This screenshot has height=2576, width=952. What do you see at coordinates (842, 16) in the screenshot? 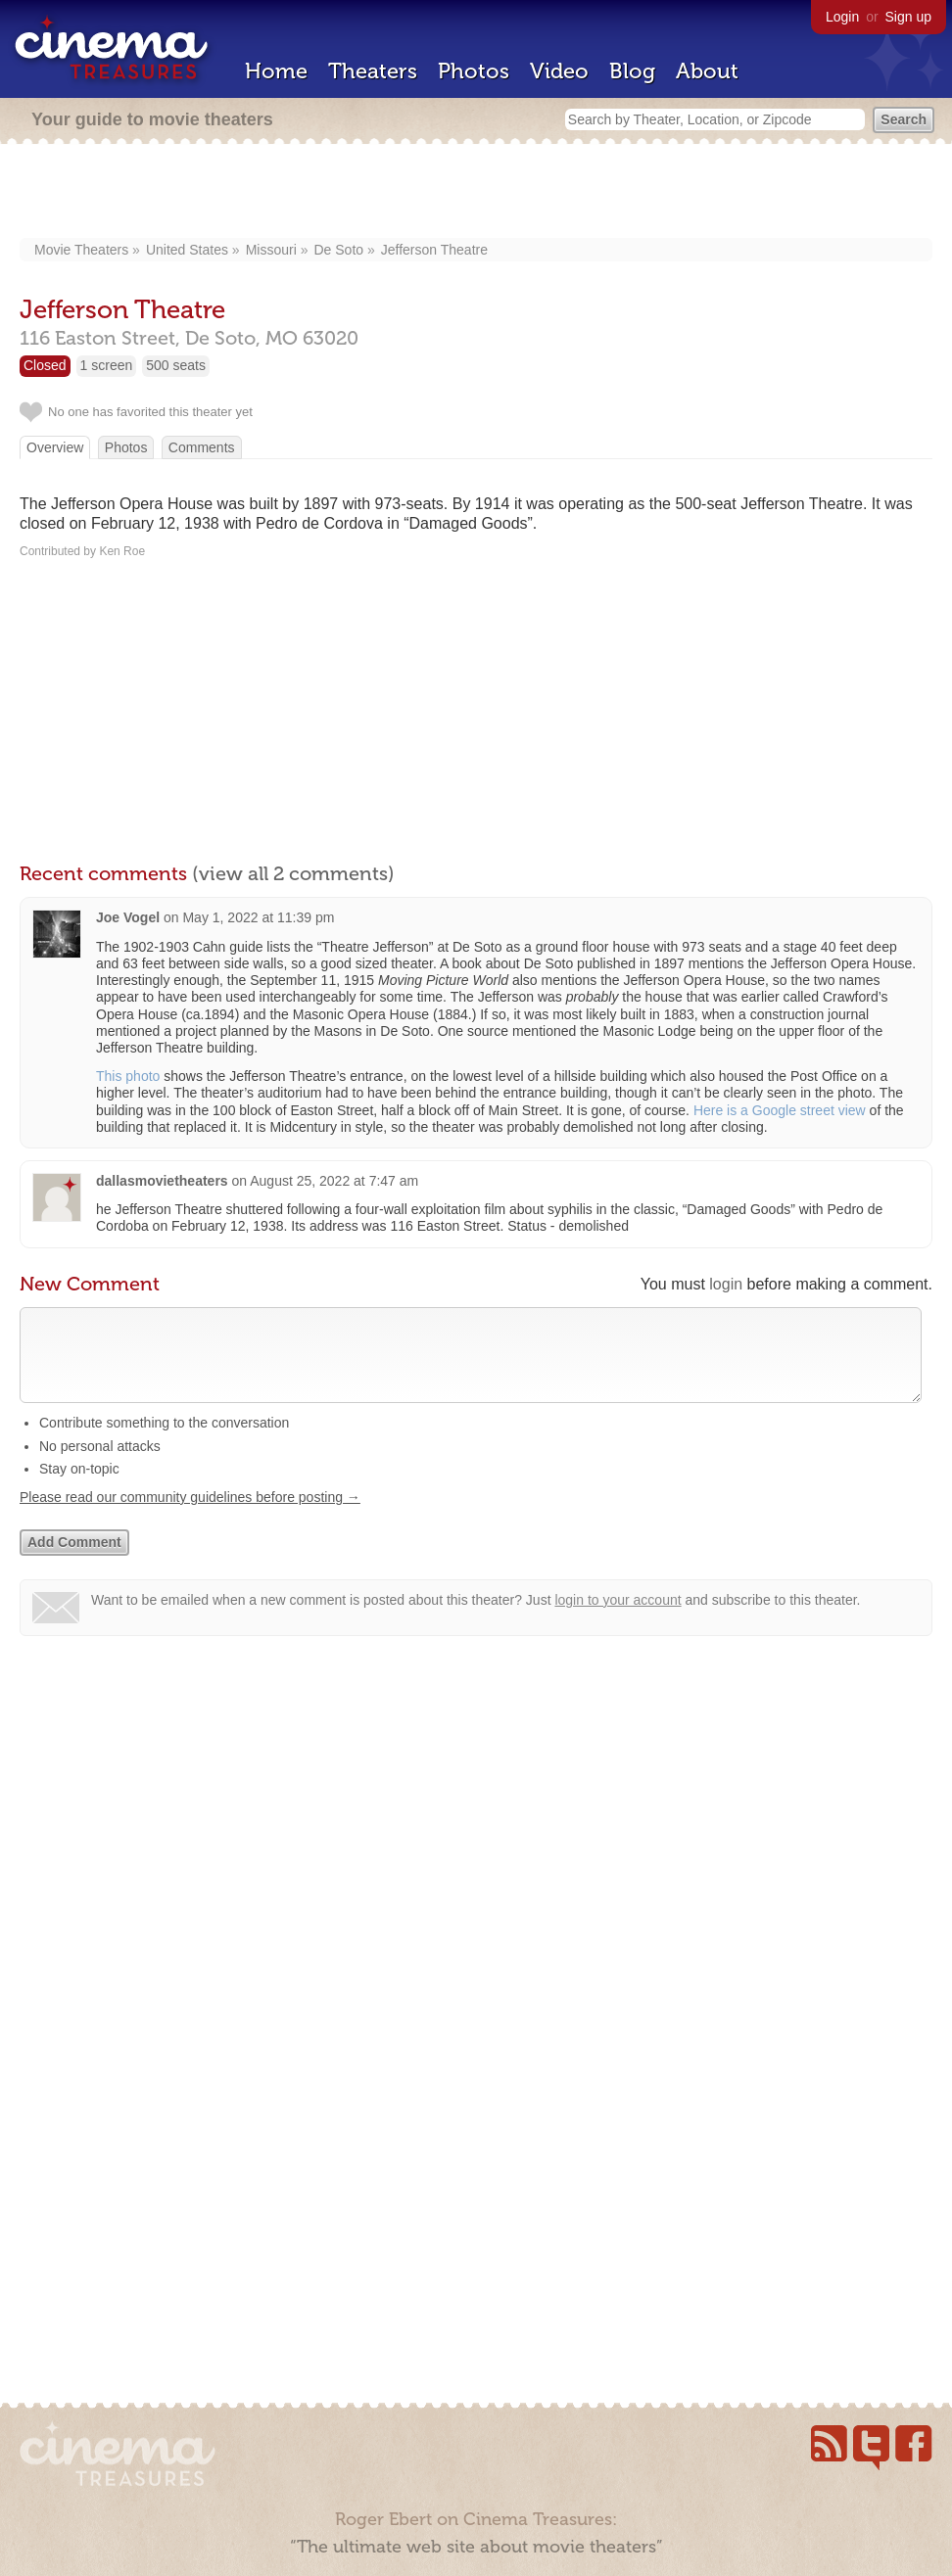
I see `Login` at bounding box center [842, 16].